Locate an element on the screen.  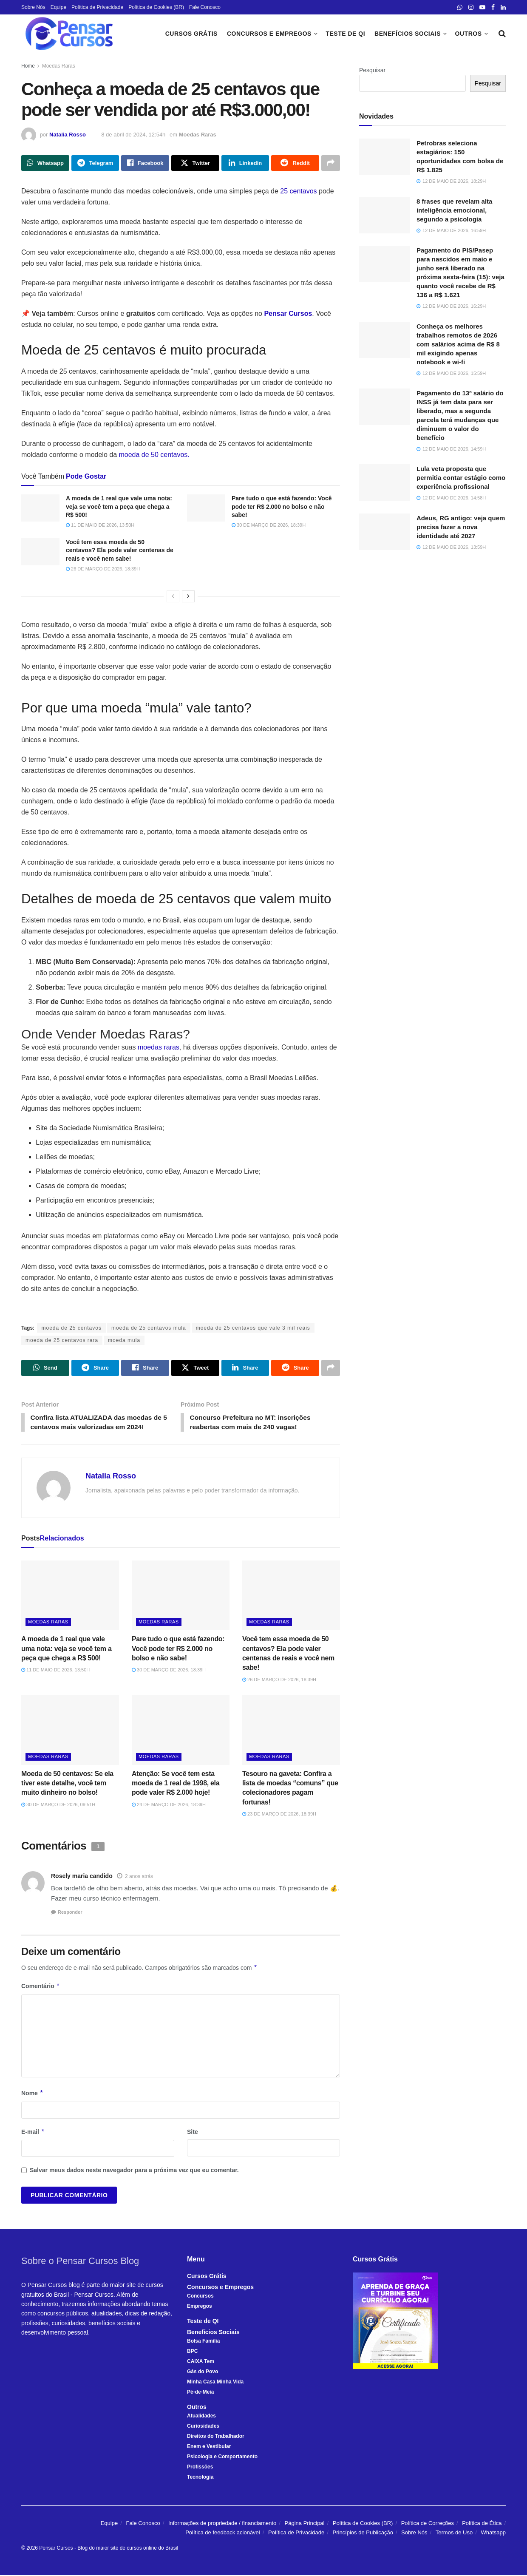
Empregos is located at coordinates (199, 2307).